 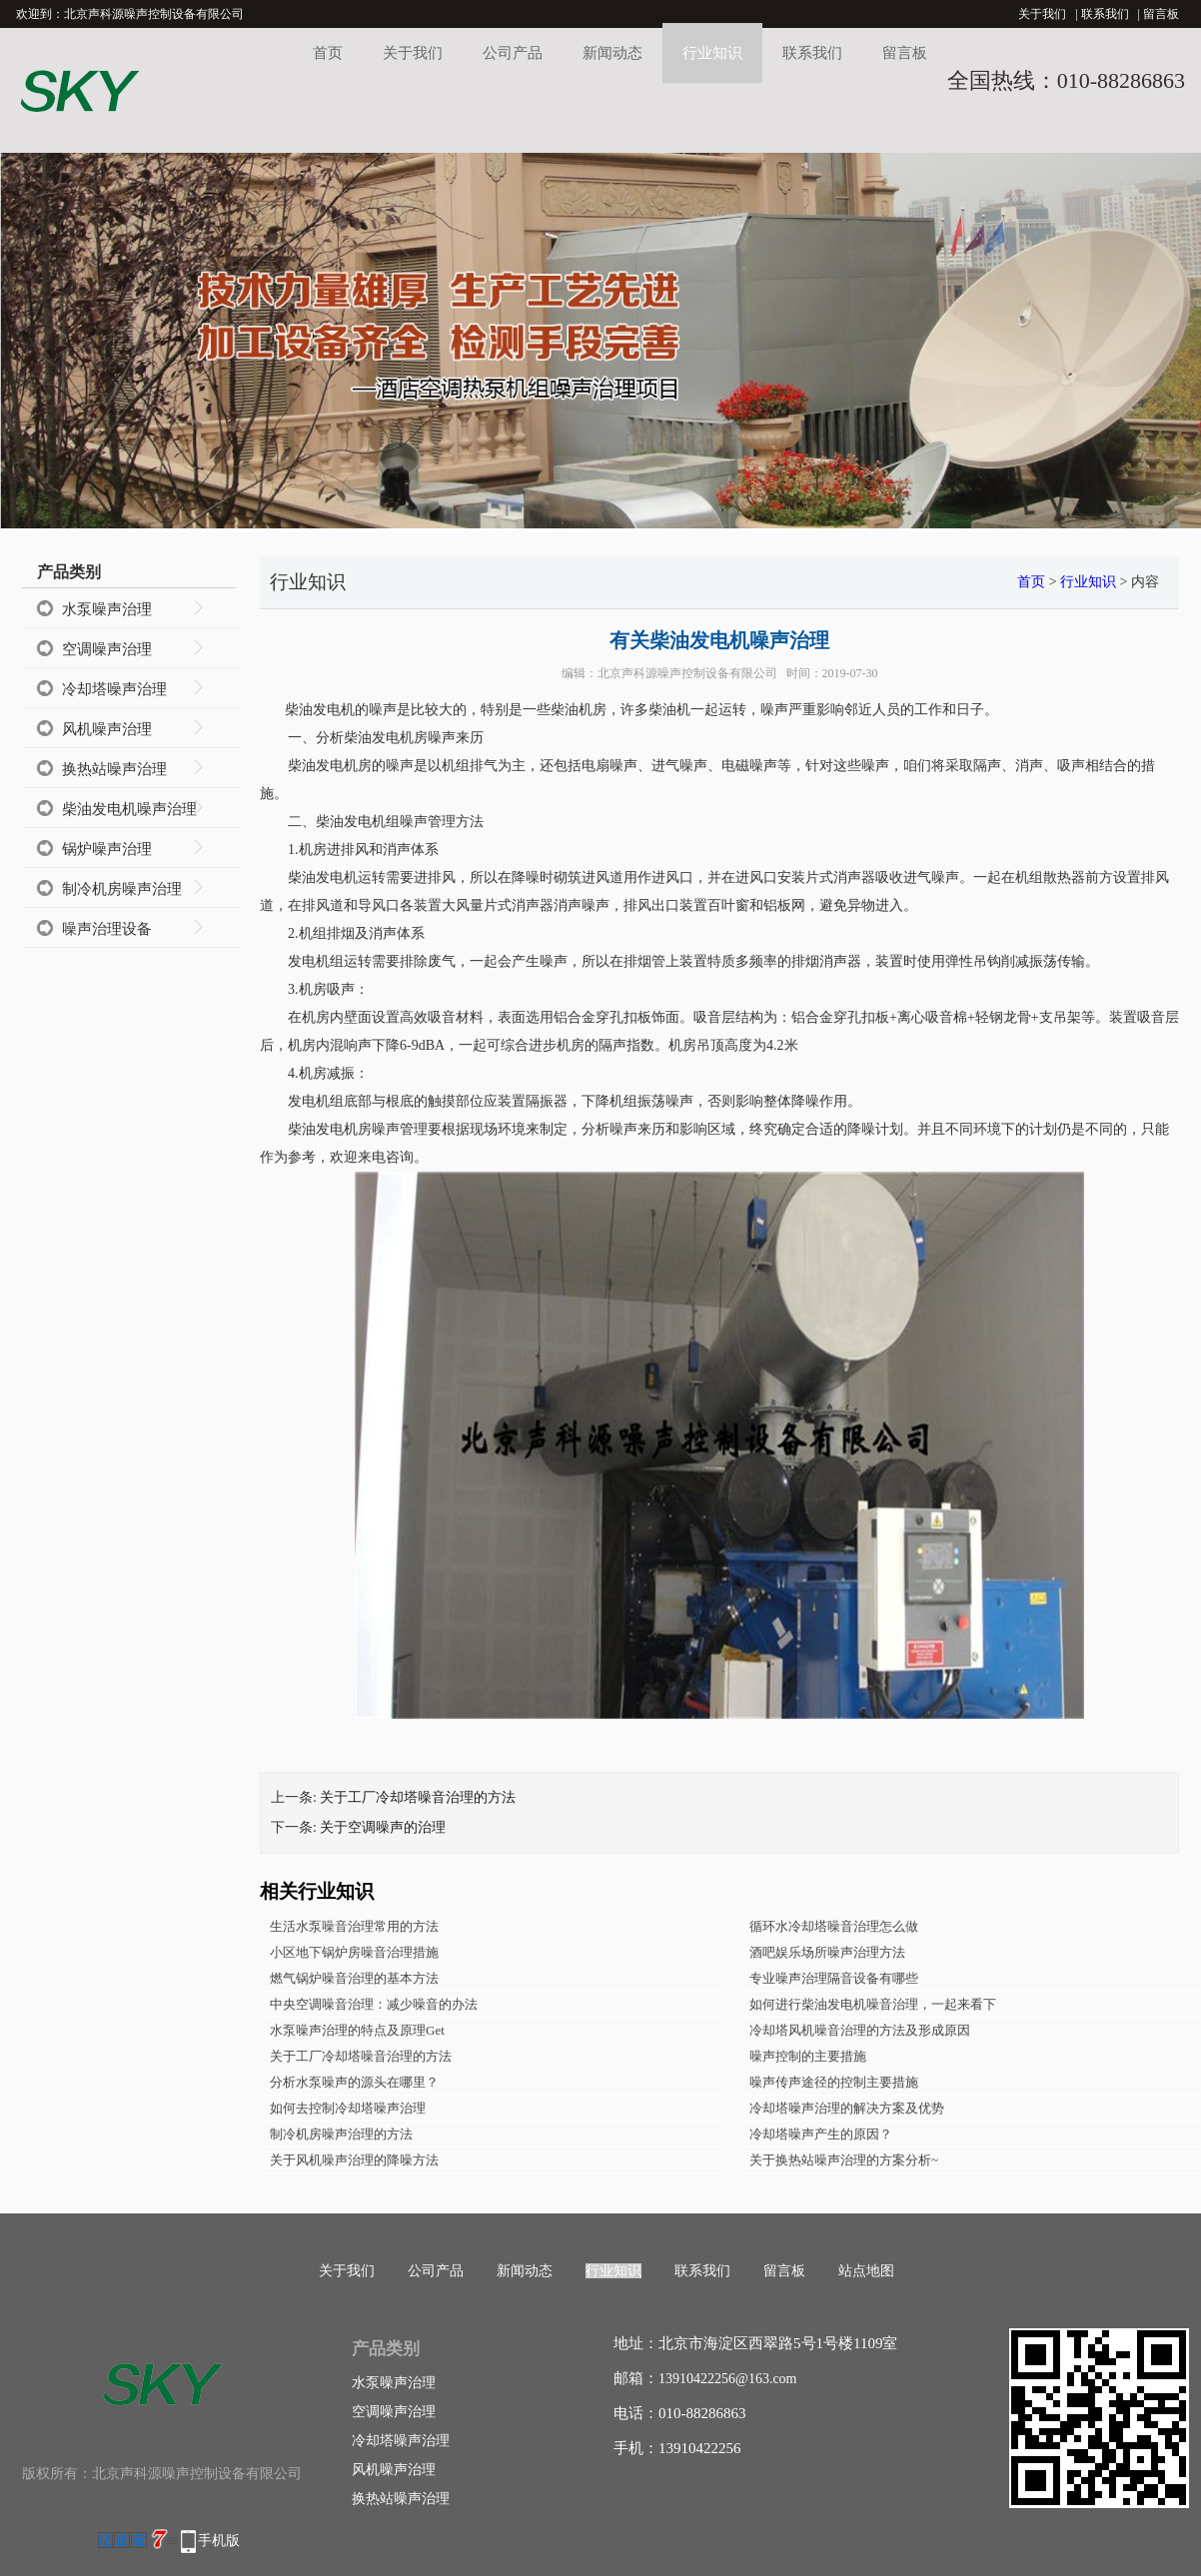 I want to click on 换热站噪声治理, so click(x=114, y=769).